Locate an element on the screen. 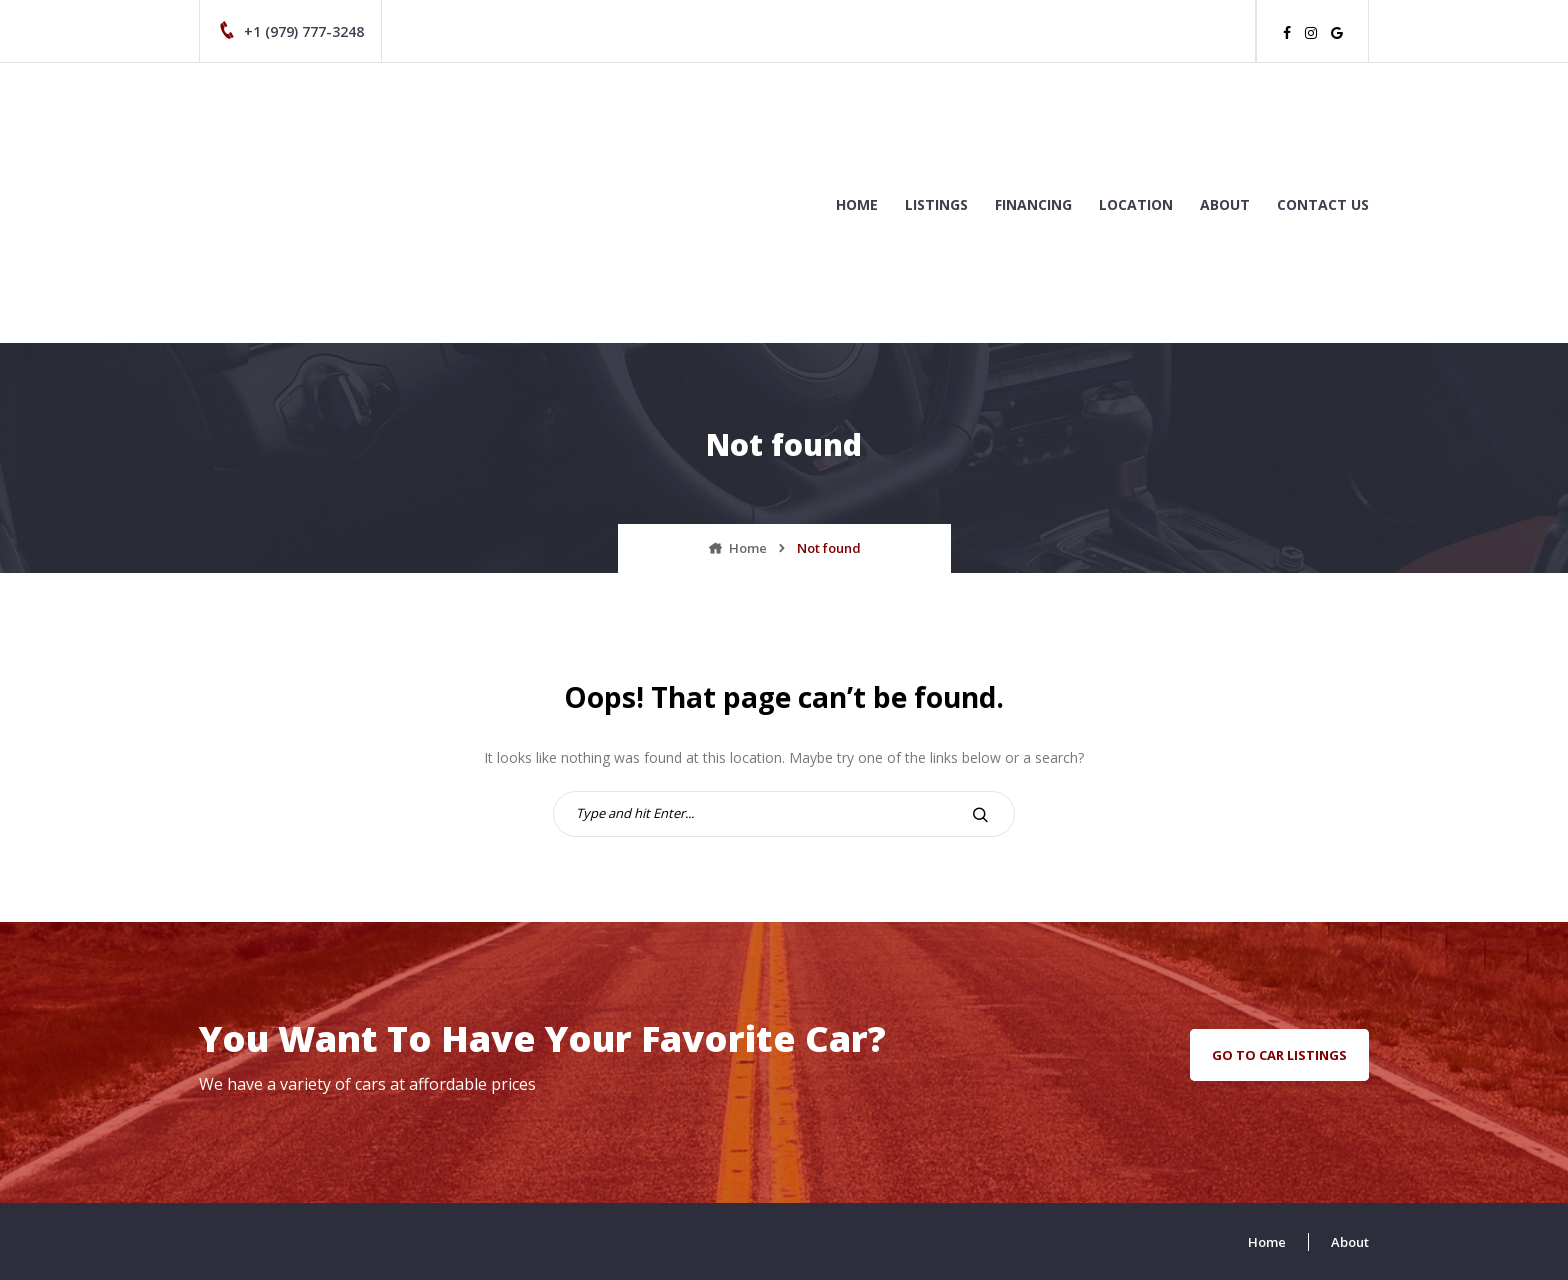 This screenshot has height=1280, width=1568. About is located at coordinates (1225, 204).